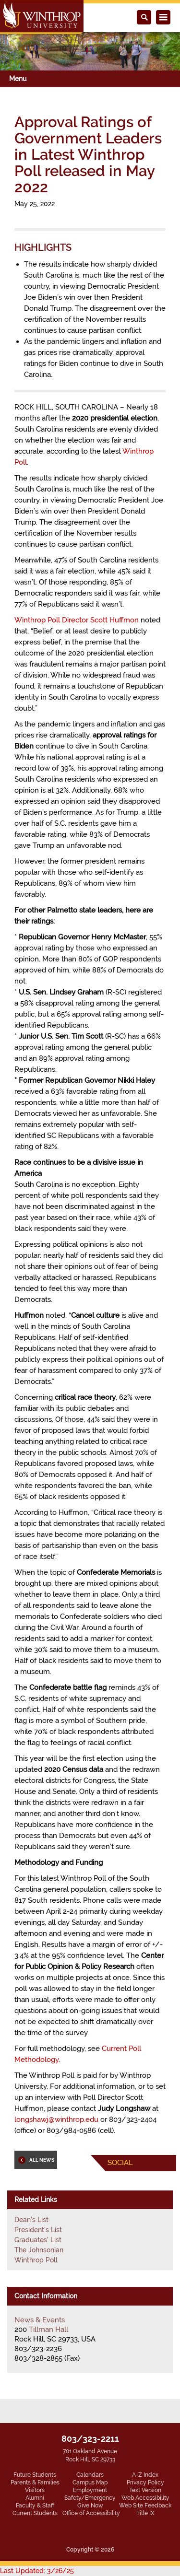 The width and height of the screenshot is (180, 2576). Describe the element at coordinates (76, 620) in the screenshot. I see `Winthrop Poll Director Scott Huffmon` at that location.